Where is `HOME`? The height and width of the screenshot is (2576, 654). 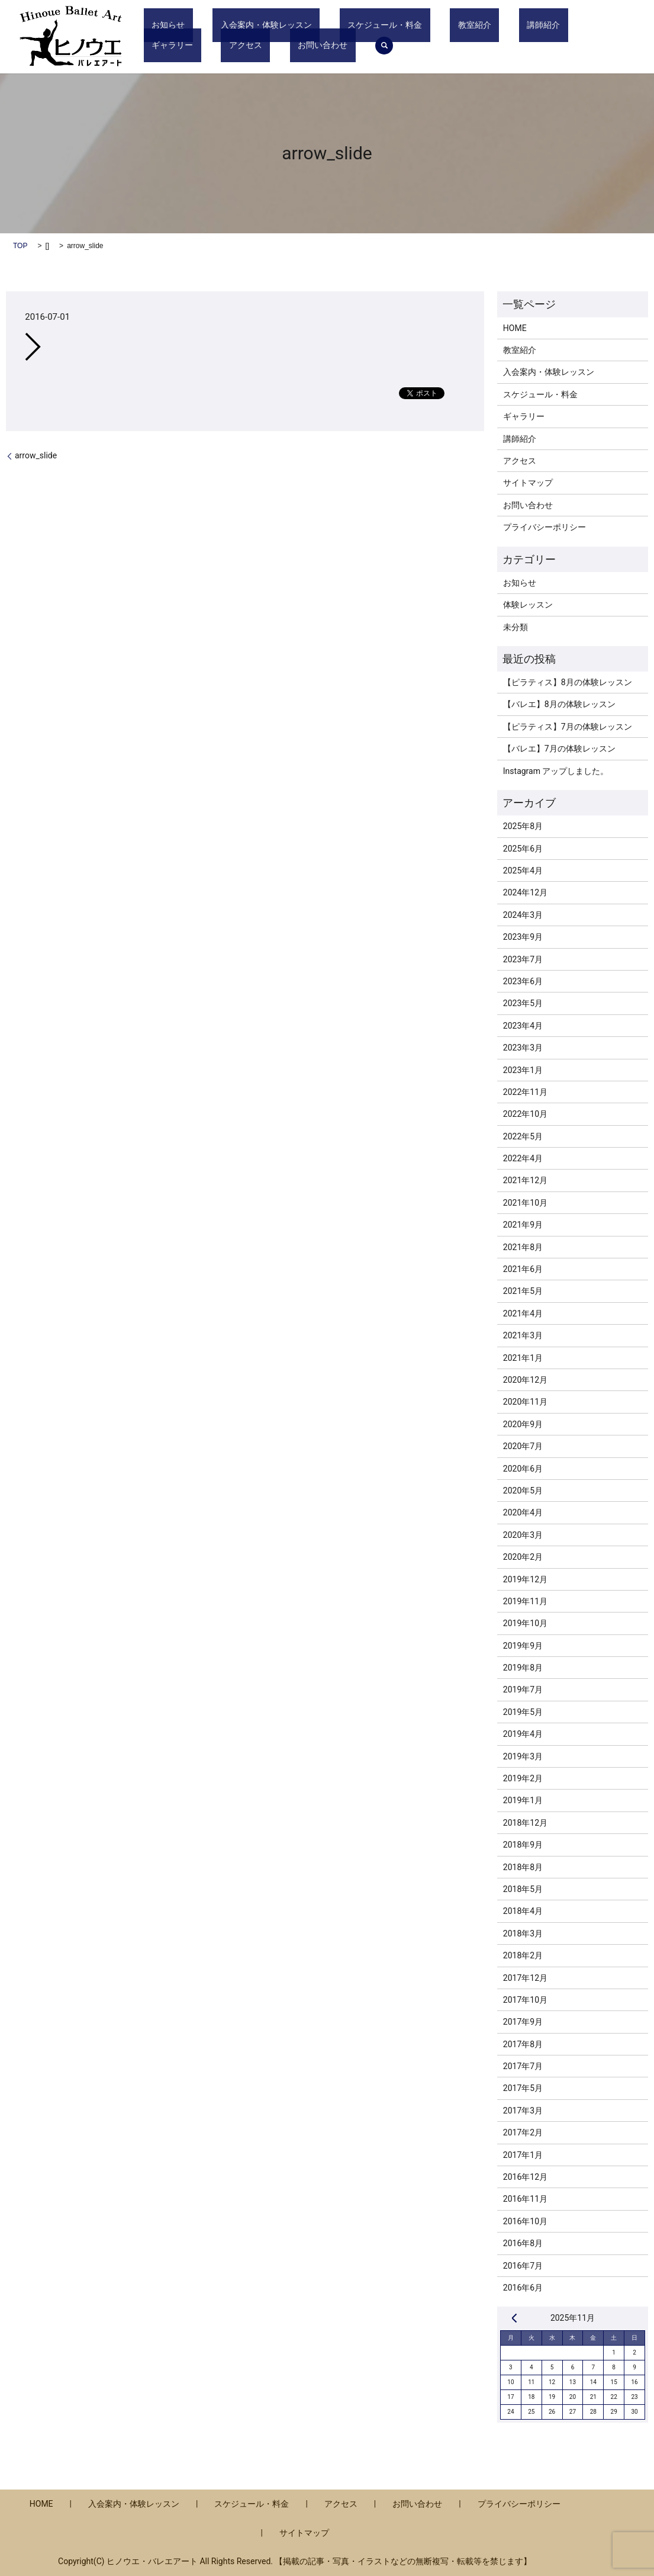
HOME is located at coordinates (515, 328).